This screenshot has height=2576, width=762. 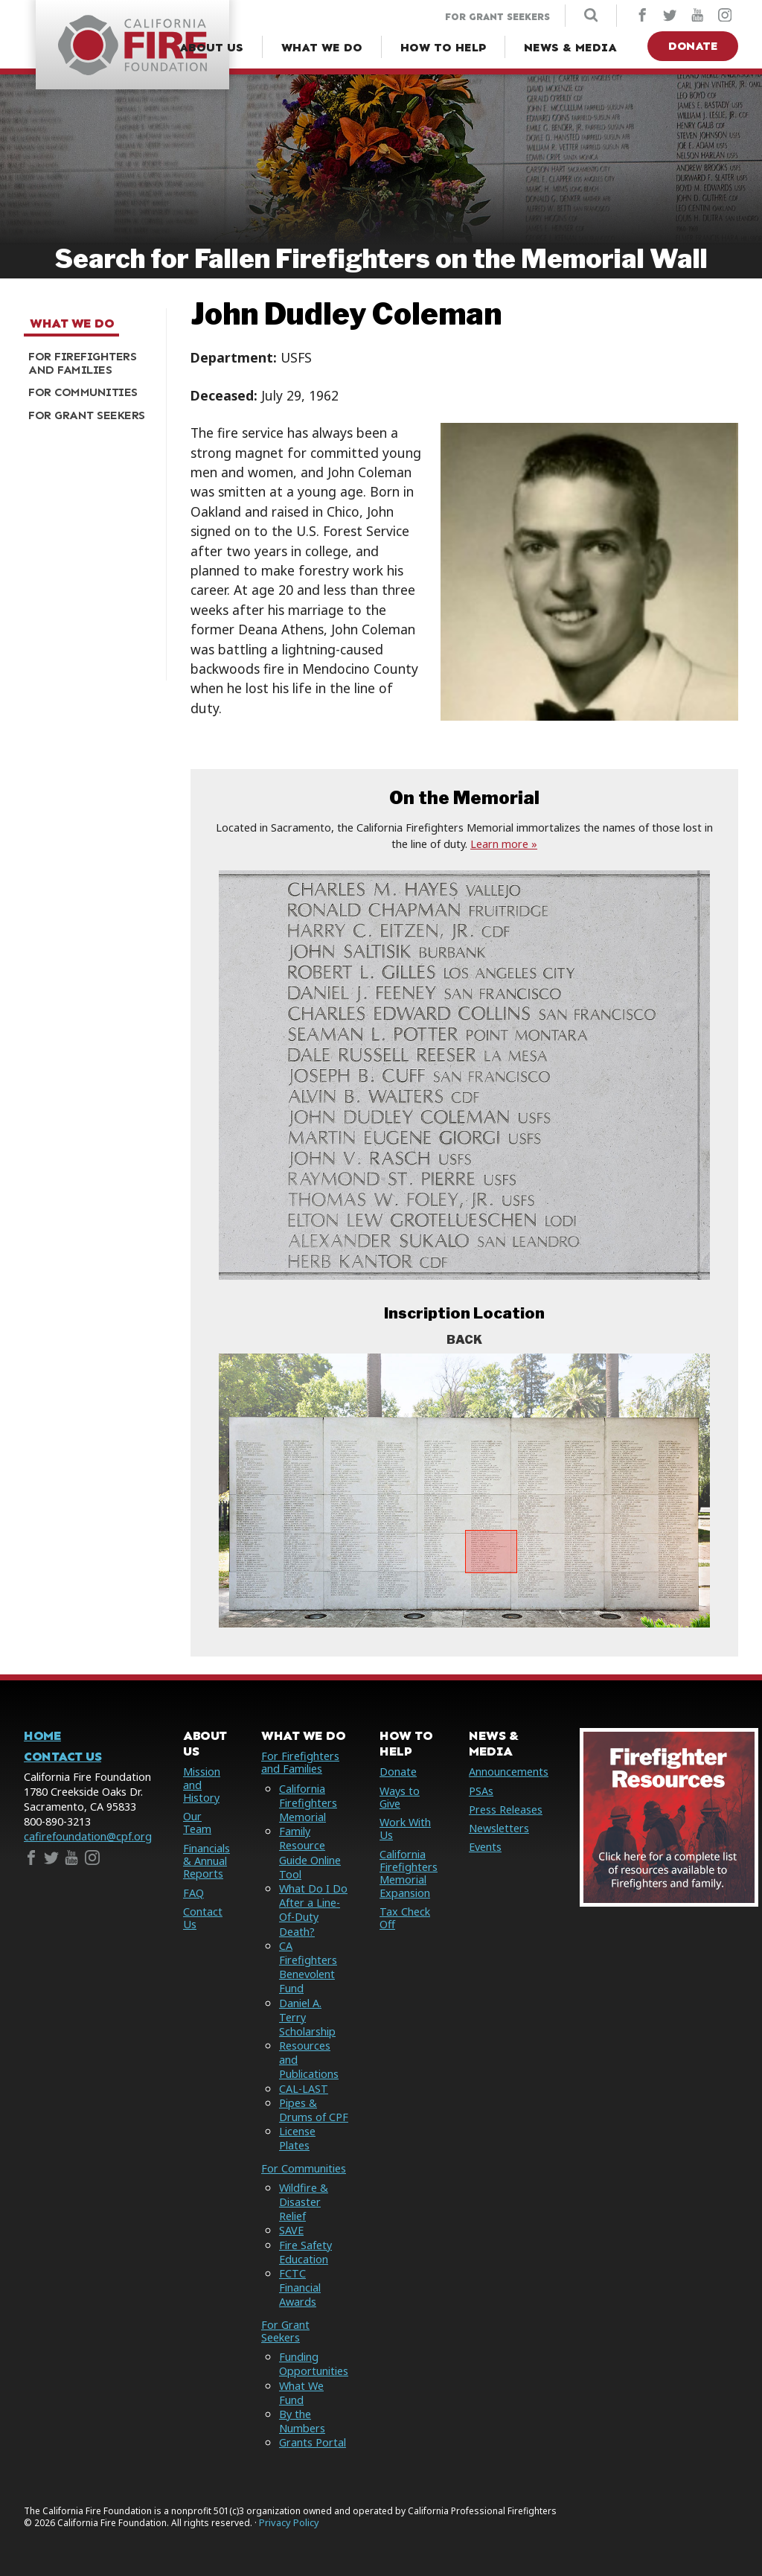 What do you see at coordinates (89, 363) in the screenshot?
I see `[menuitem]` at bounding box center [89, 363].